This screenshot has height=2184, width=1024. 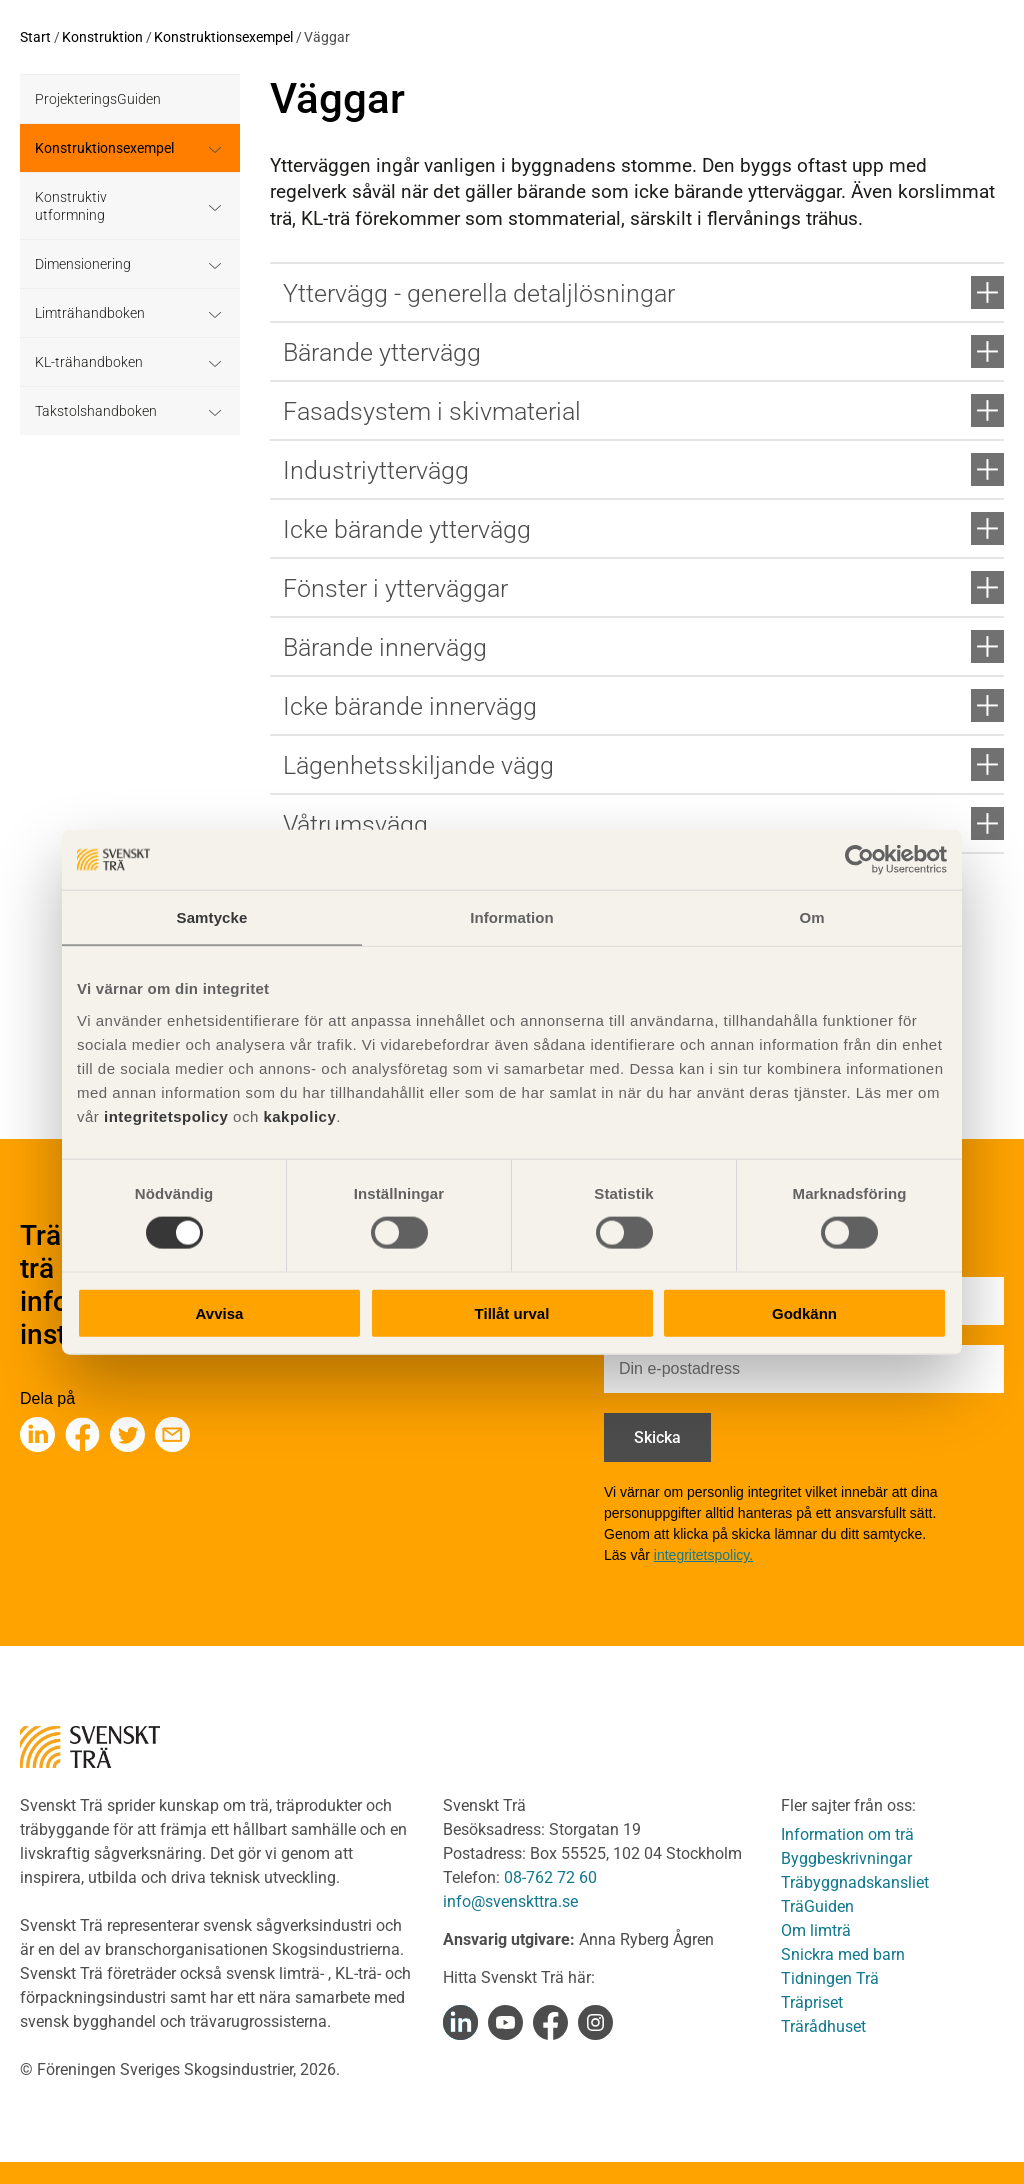 I want to click on Trärådhuset, so click(x=823, y=2026).